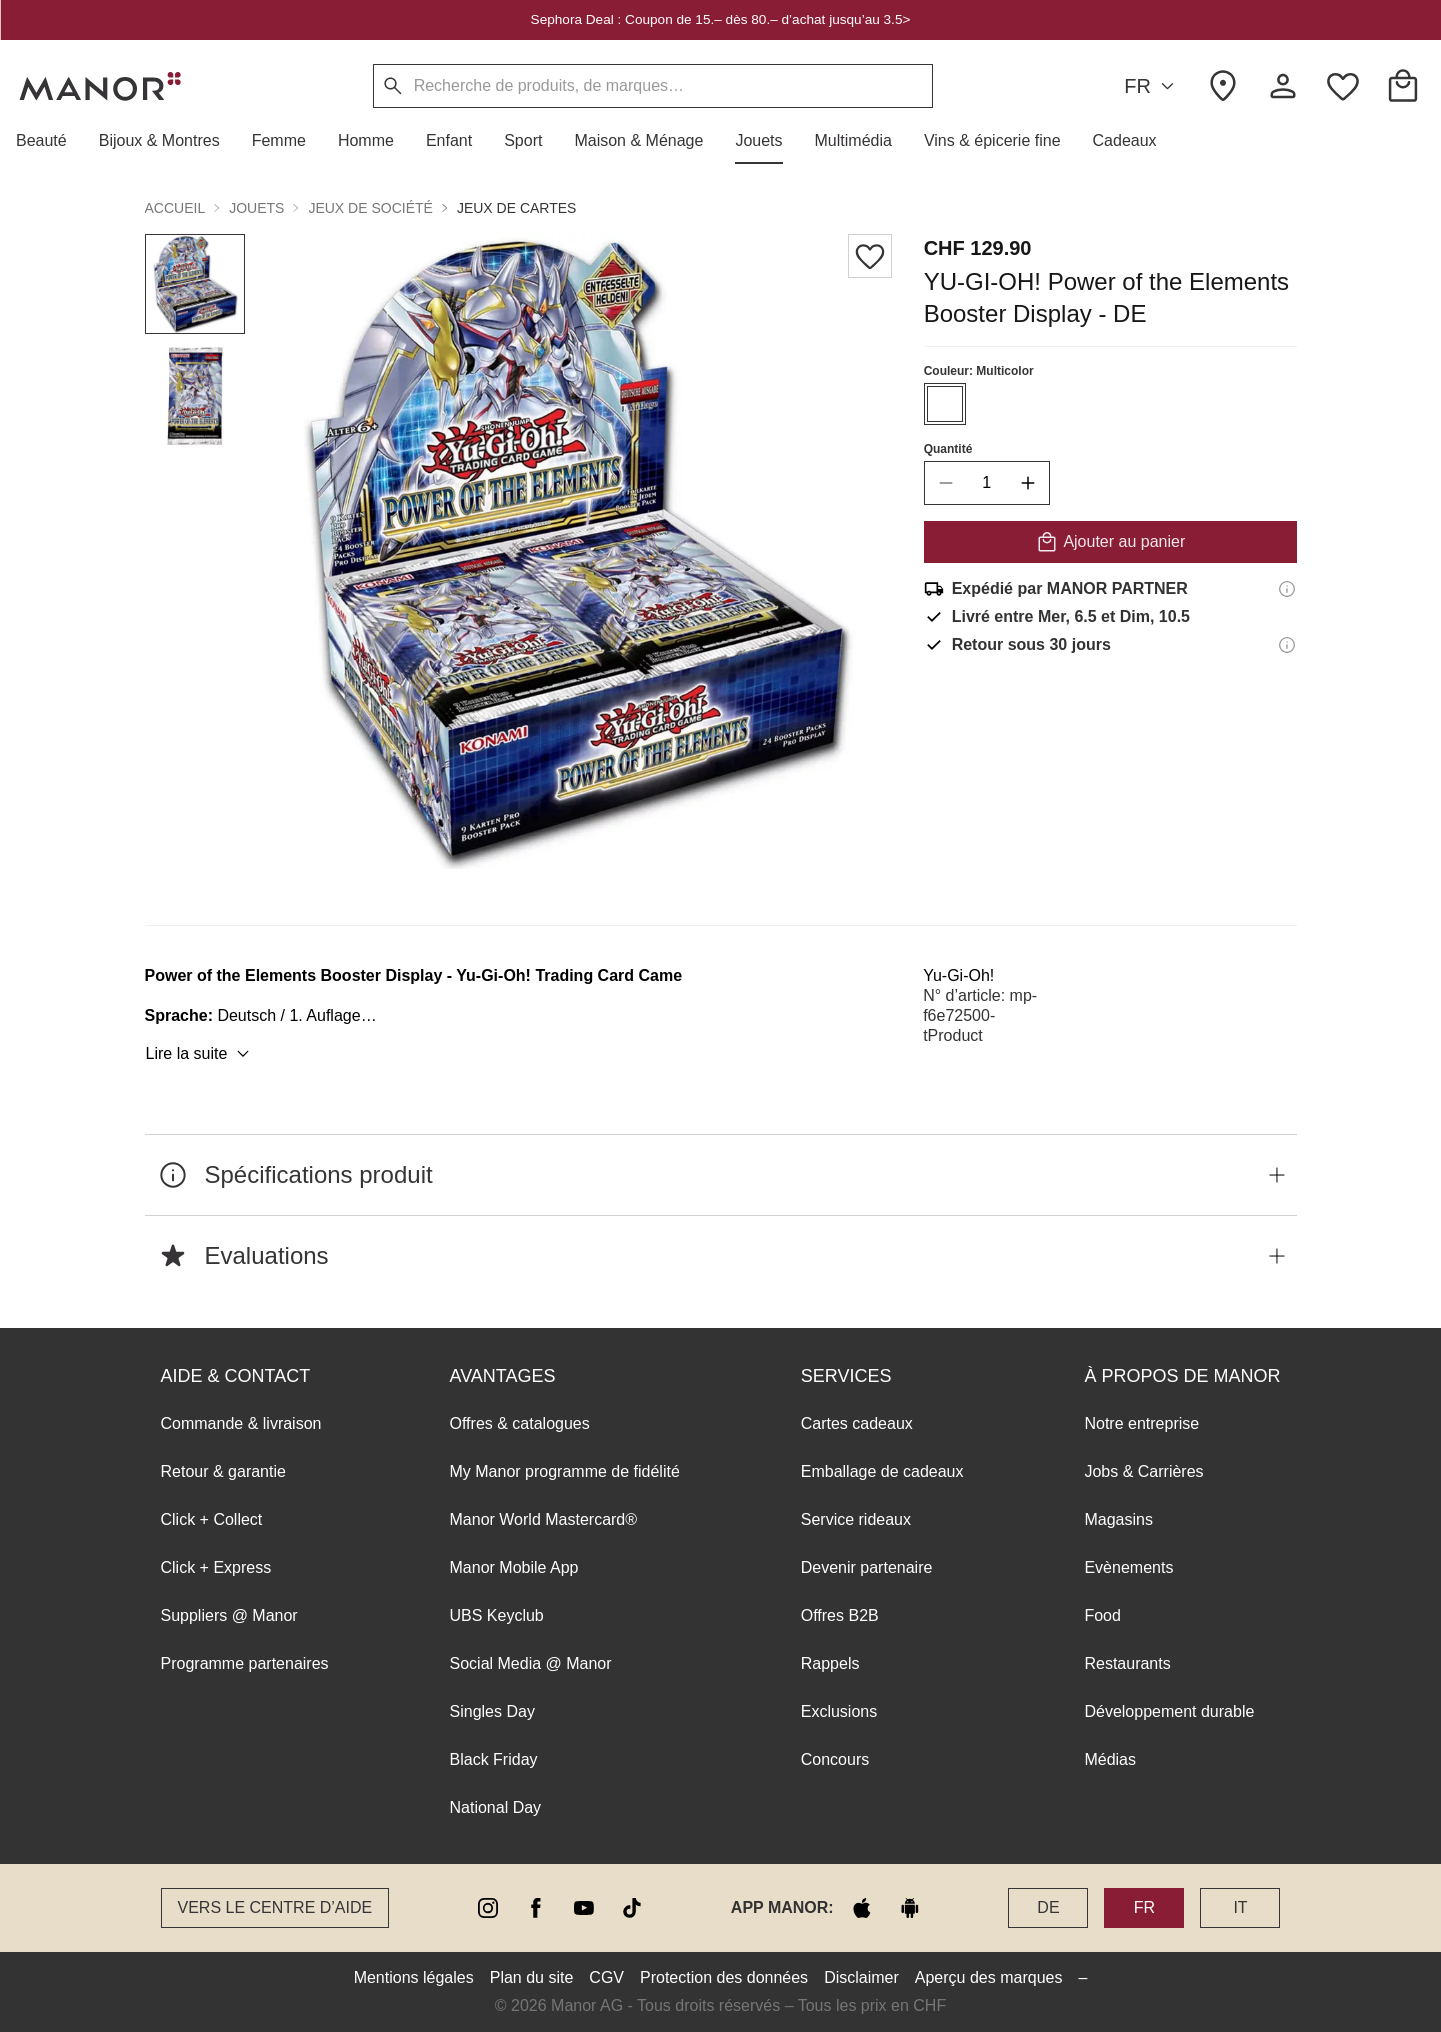 The image size is (1441, 2032). Describe the element at coordinates (212, 1519) in the screenshot. I see `Click + Collect` at that location.